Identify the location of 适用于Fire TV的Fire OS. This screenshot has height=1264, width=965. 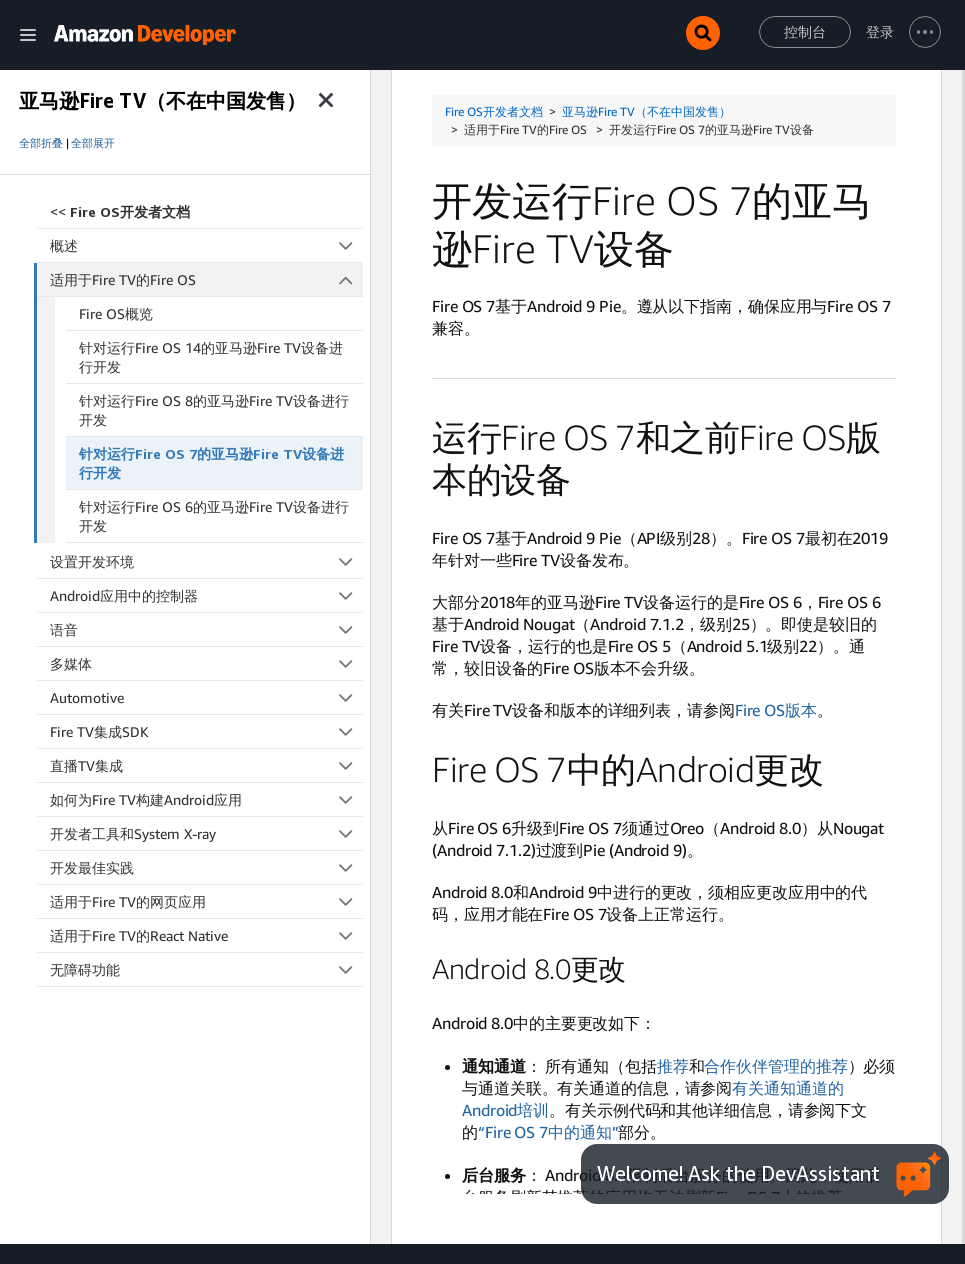
(207, 279).